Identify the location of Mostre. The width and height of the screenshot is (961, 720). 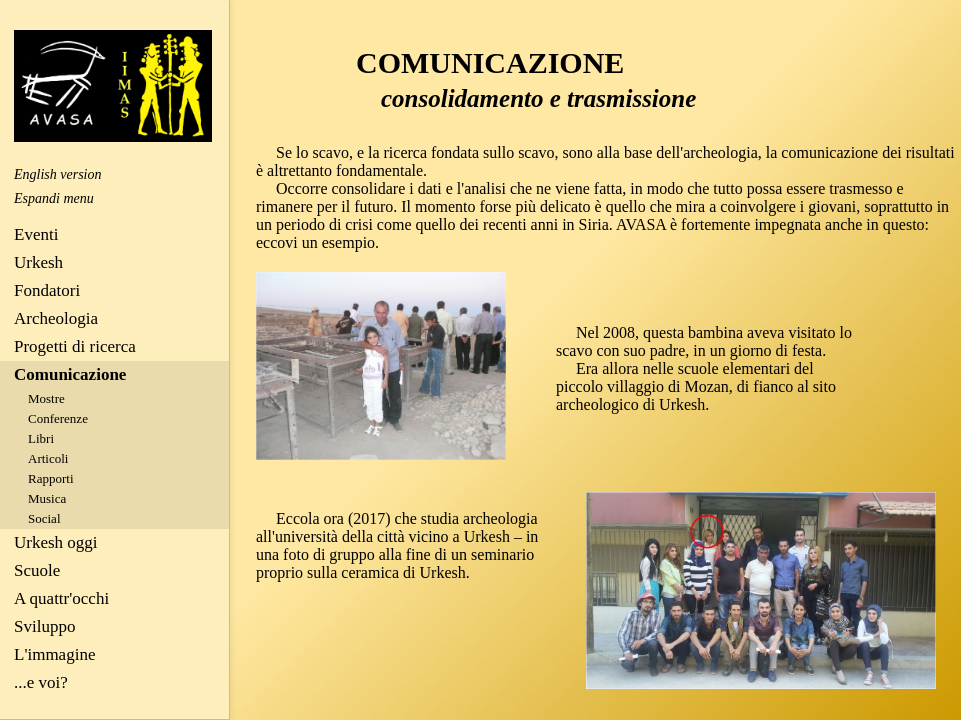
(46, 398).